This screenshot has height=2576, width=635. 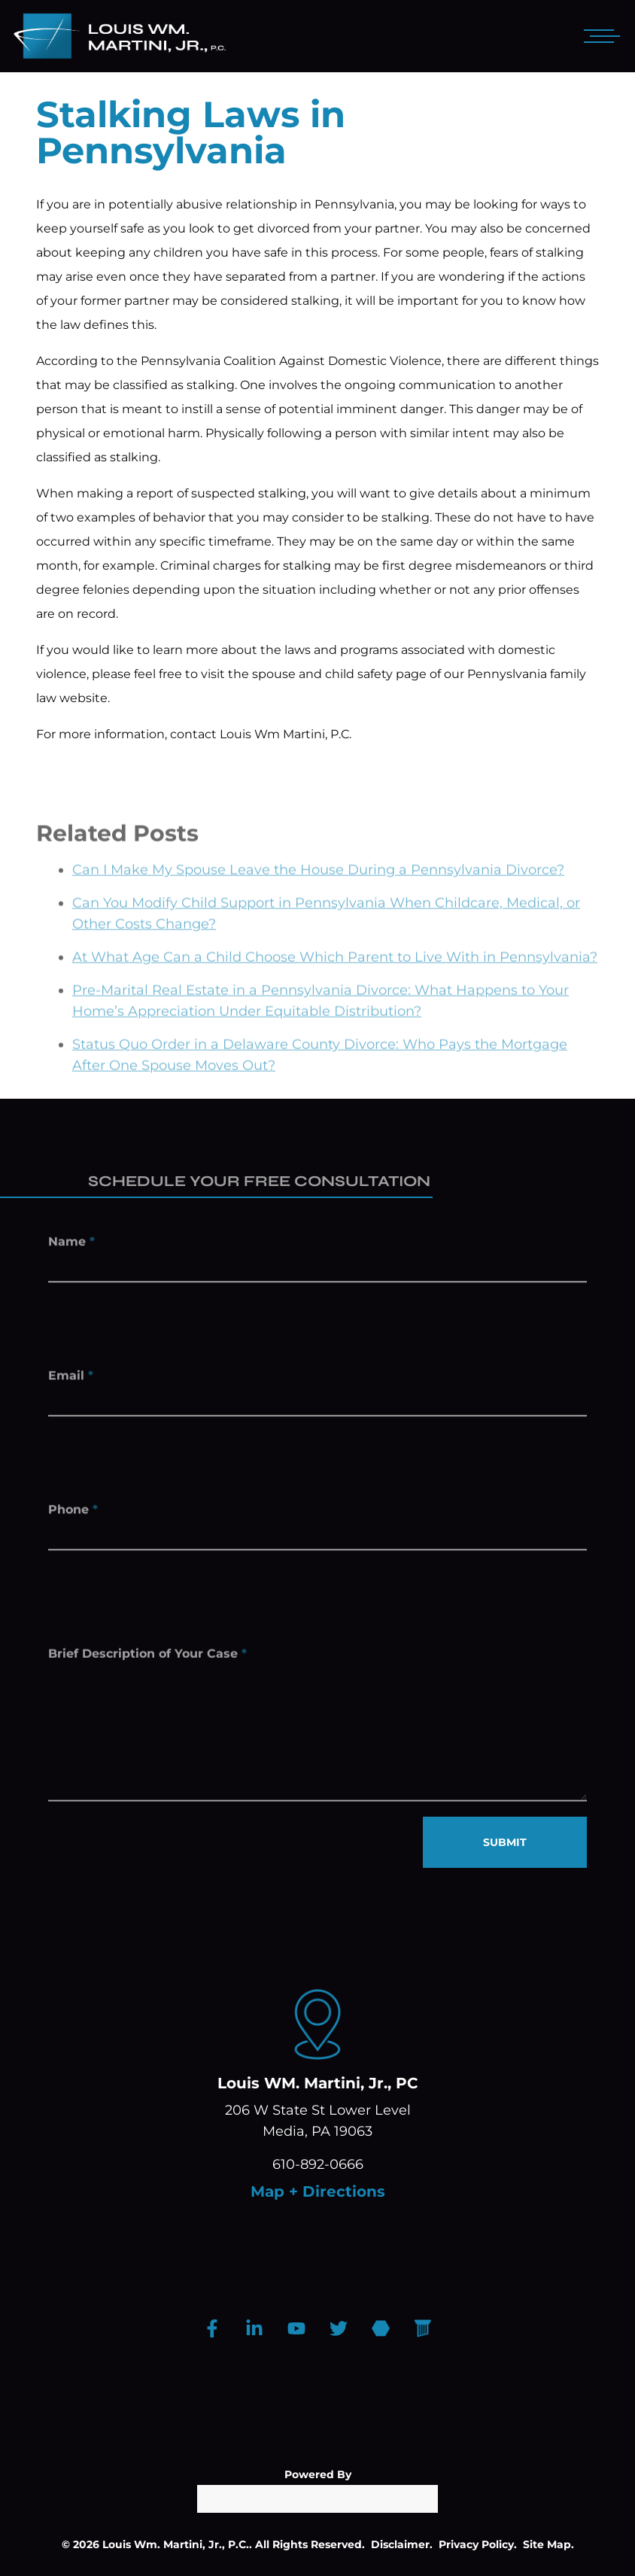 I want to click on Email, so click(x=70, y=1380).